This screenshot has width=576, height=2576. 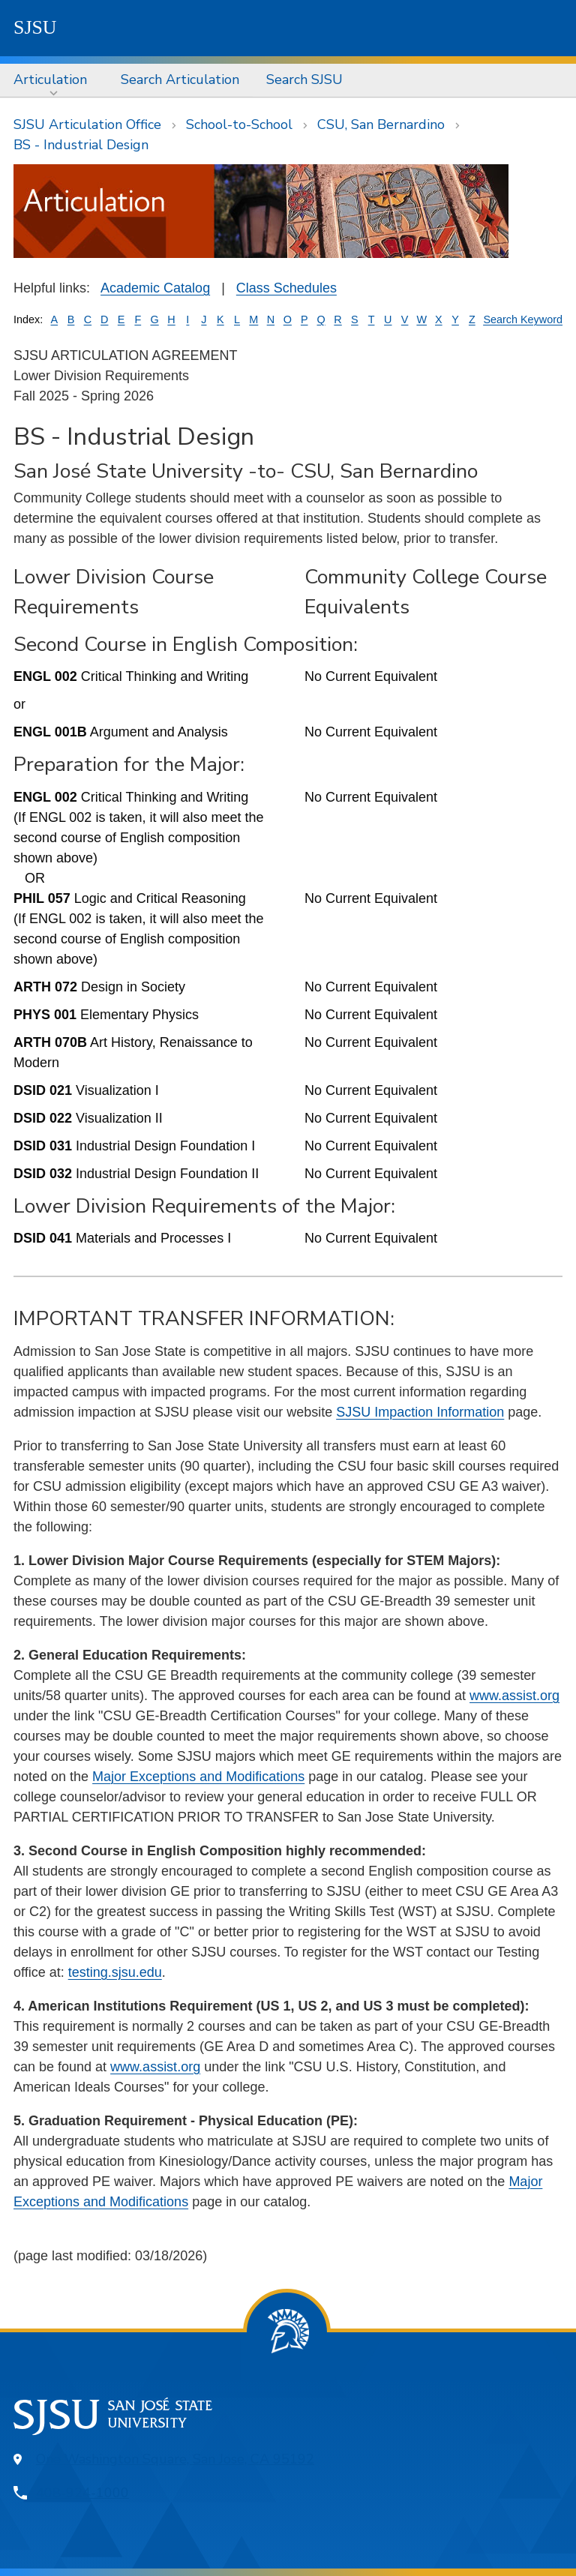 I want to click on [menuitem], so click(x=53, y=80).